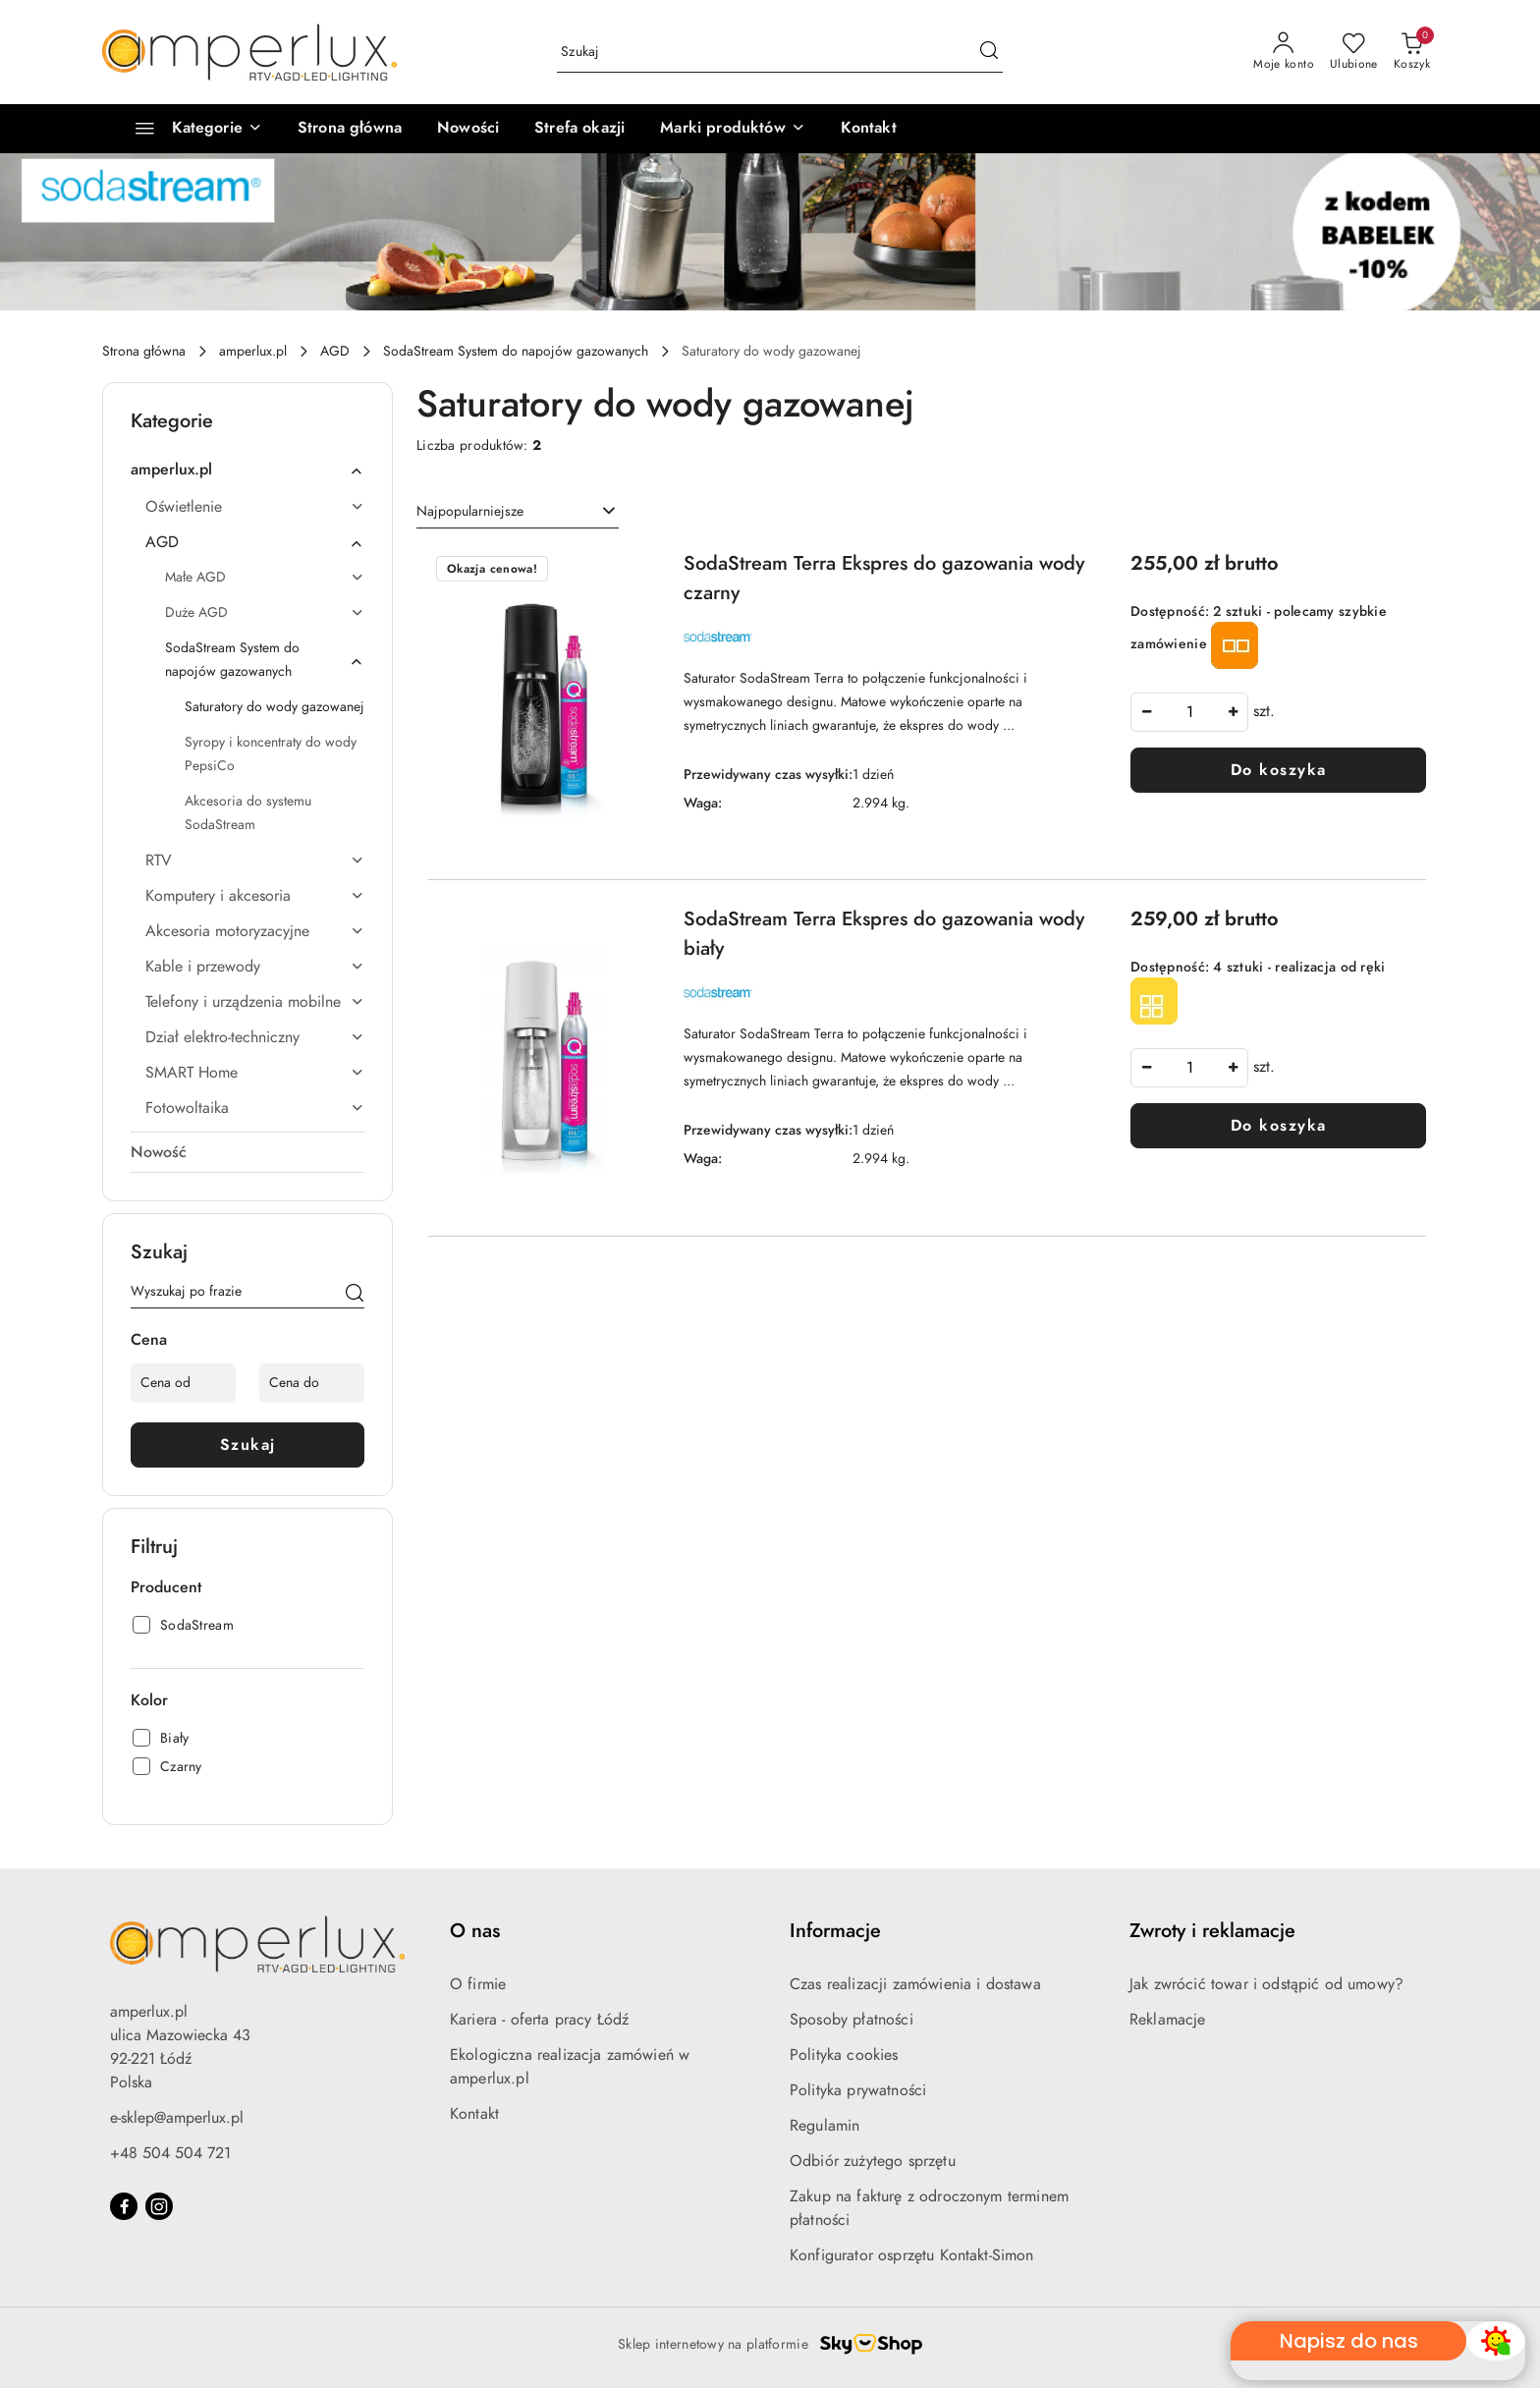  Describe the element at coordinates (912, 2255) in the screenshot. I see `Konfigurator osprzętu Kontakt-Simon` at that location.